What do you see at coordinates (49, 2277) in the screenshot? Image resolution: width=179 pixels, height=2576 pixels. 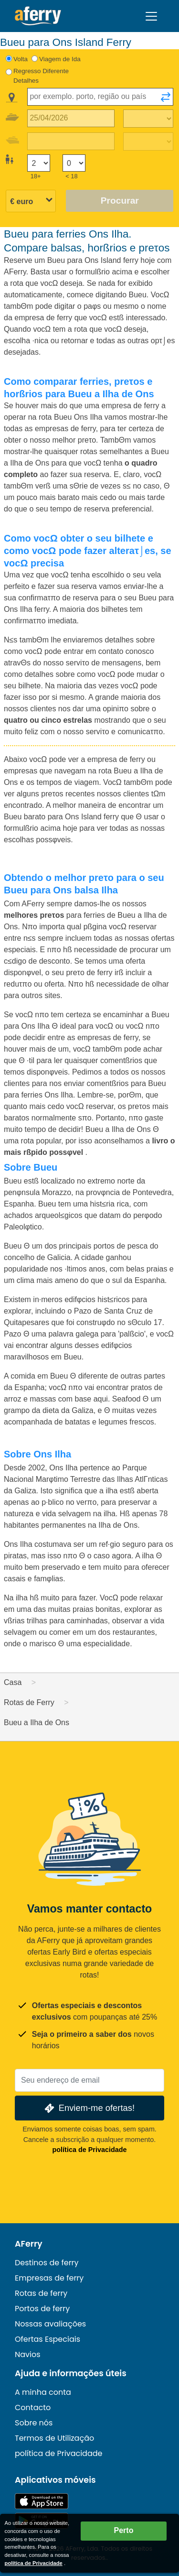 I see `Empresas de ferry` at bounding box center [49, 2277].